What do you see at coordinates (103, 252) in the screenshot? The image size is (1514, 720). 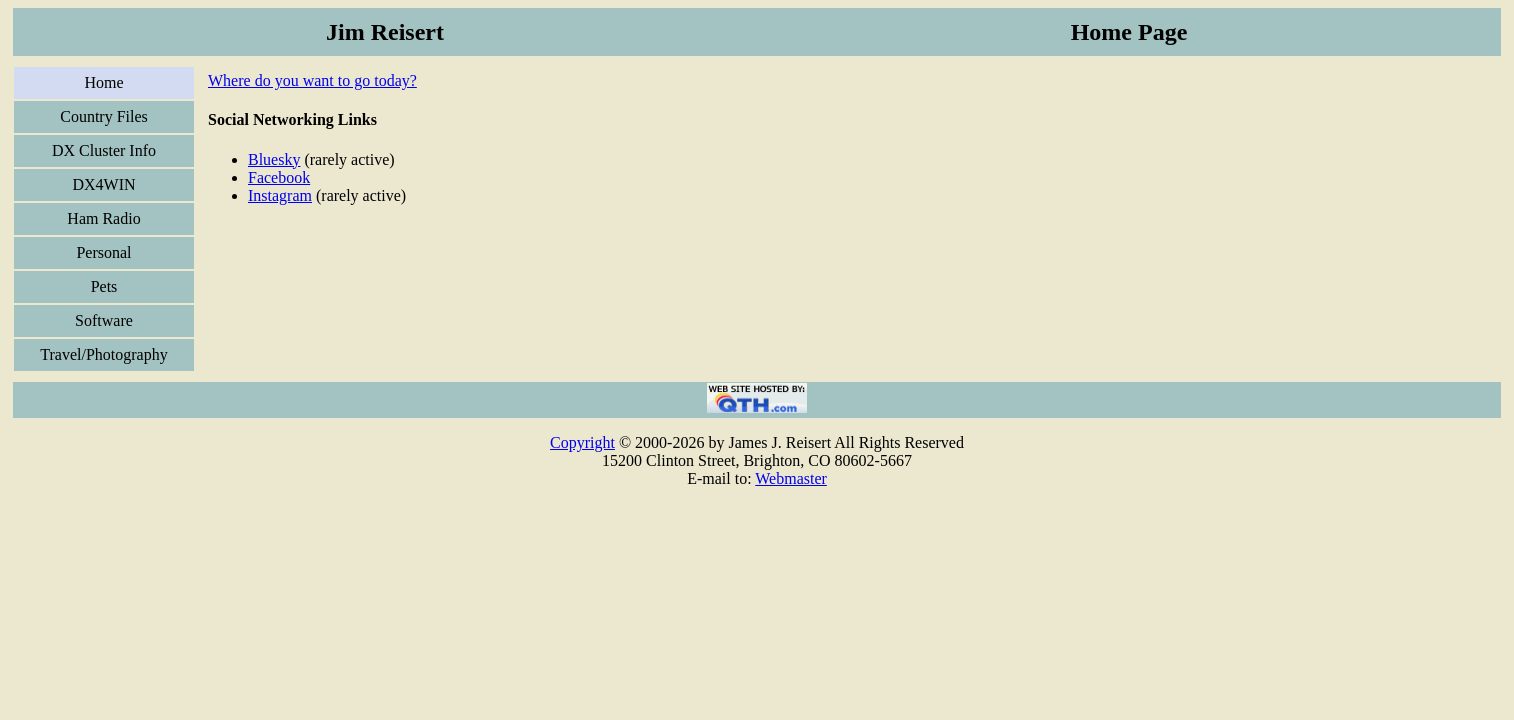 I see `Personal` at bounding box center [103, 252].